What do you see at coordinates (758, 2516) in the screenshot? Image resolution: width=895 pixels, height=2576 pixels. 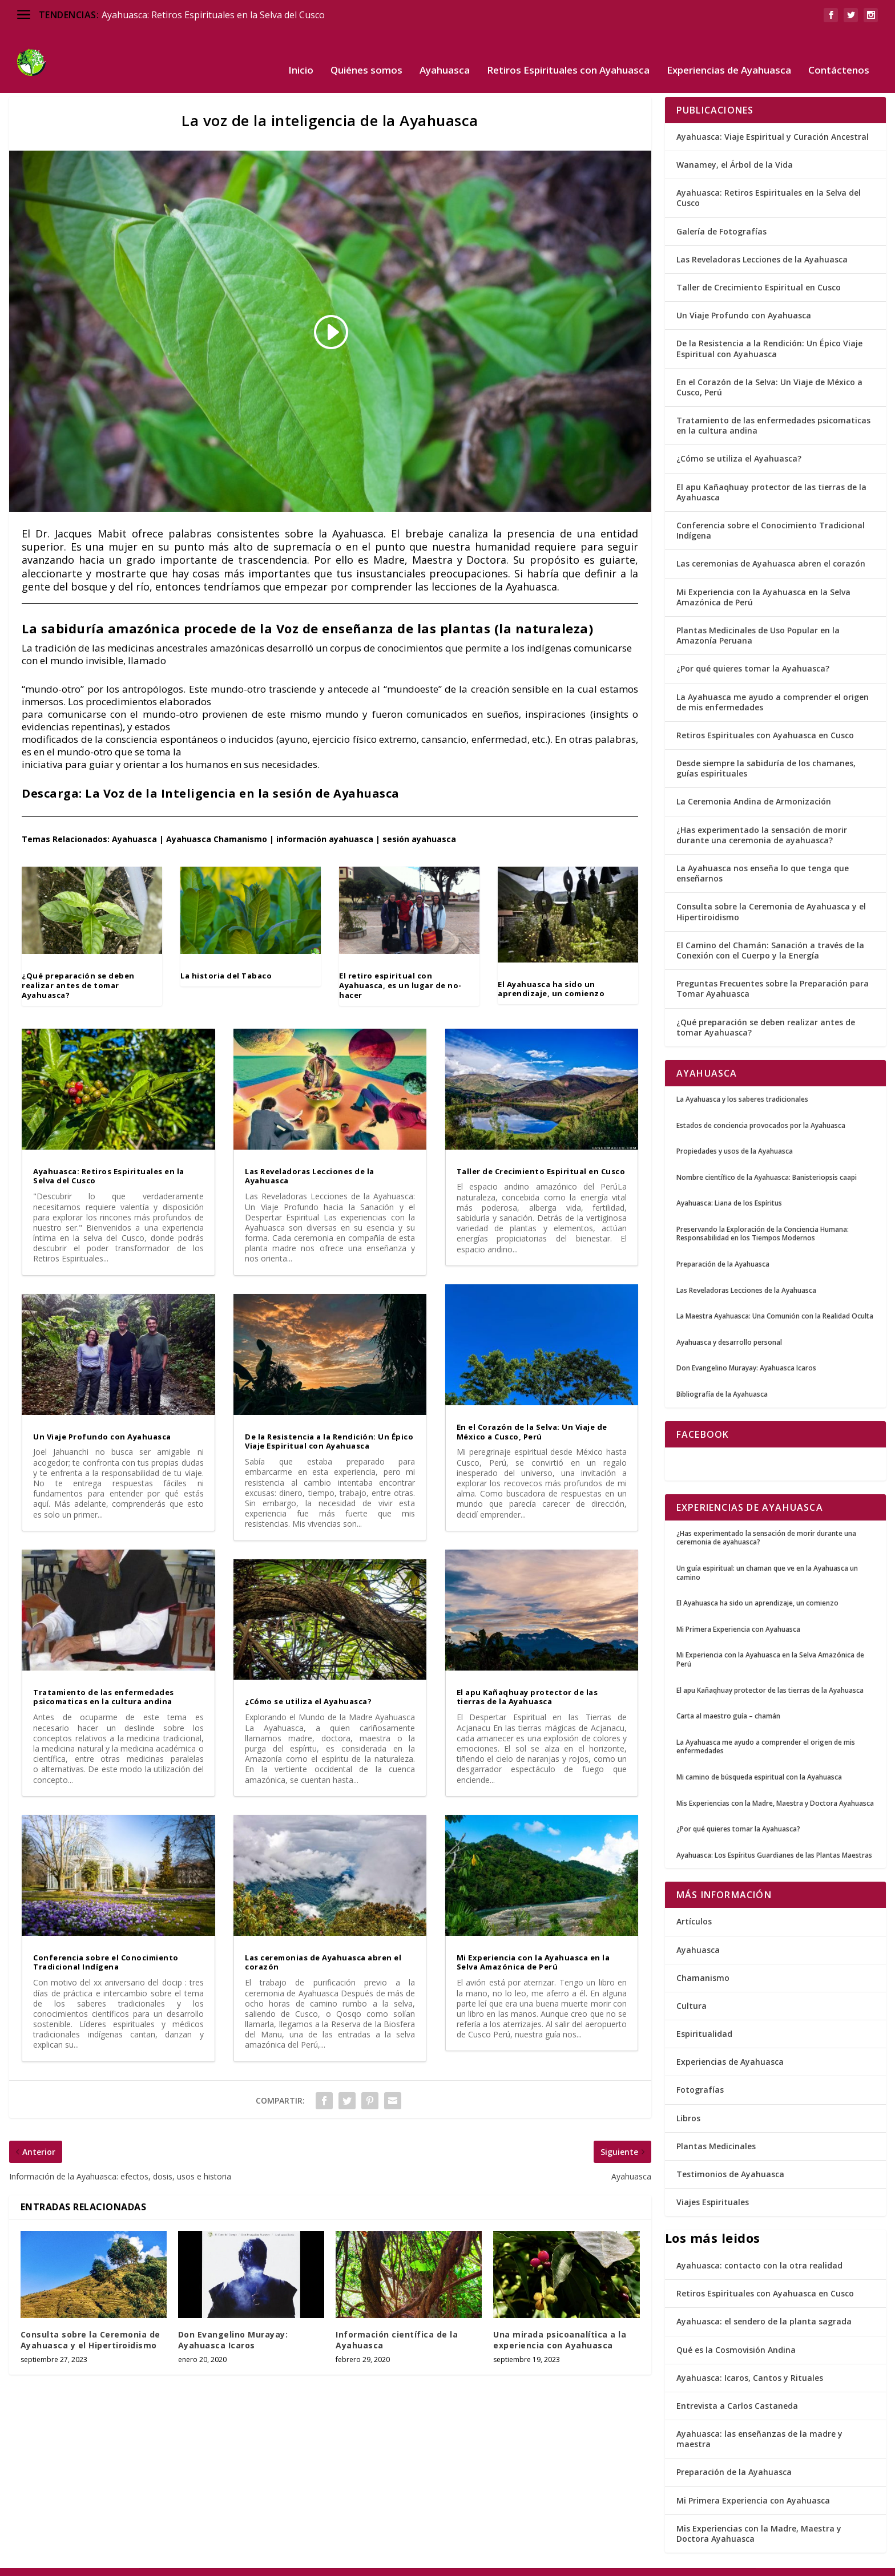 I see `Mis Experiencias con la Madre, Maestra y Doctora Ayahuasca` at bounding box center [758, 2516].